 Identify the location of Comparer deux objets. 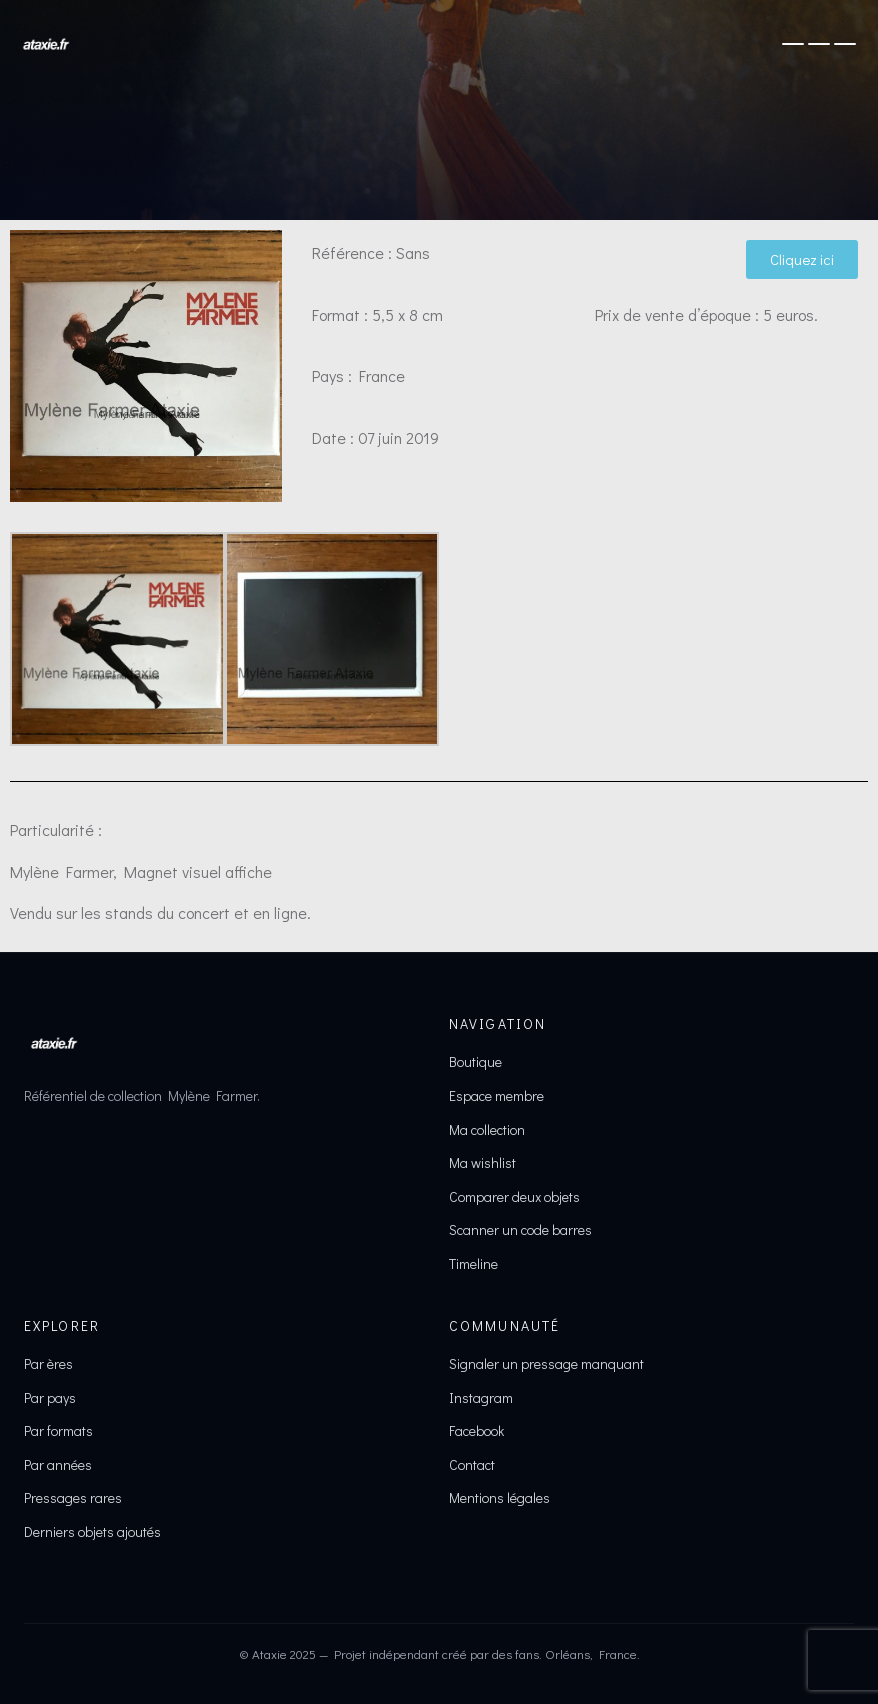
(514, 1196).